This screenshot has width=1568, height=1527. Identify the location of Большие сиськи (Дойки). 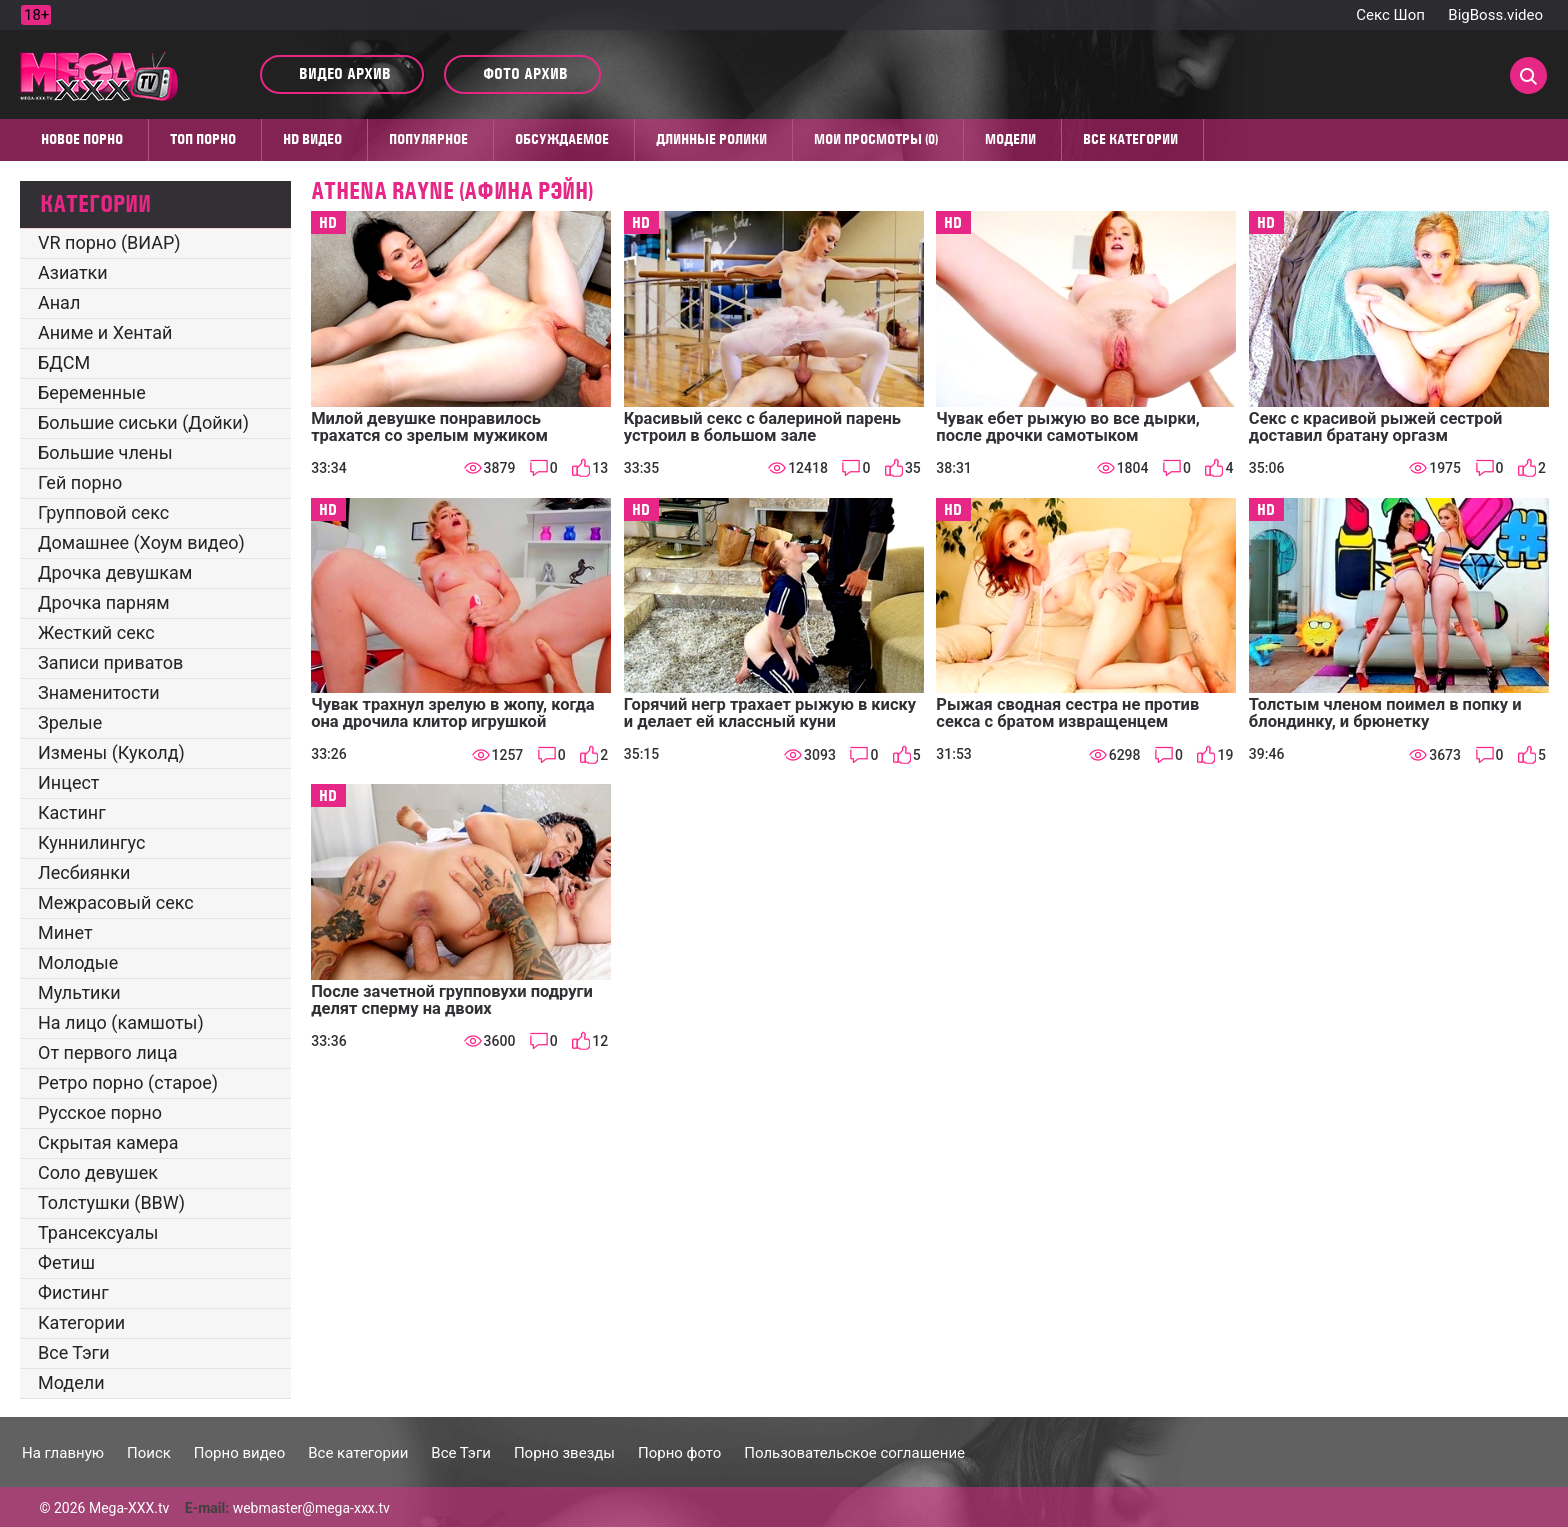
(143, 422).